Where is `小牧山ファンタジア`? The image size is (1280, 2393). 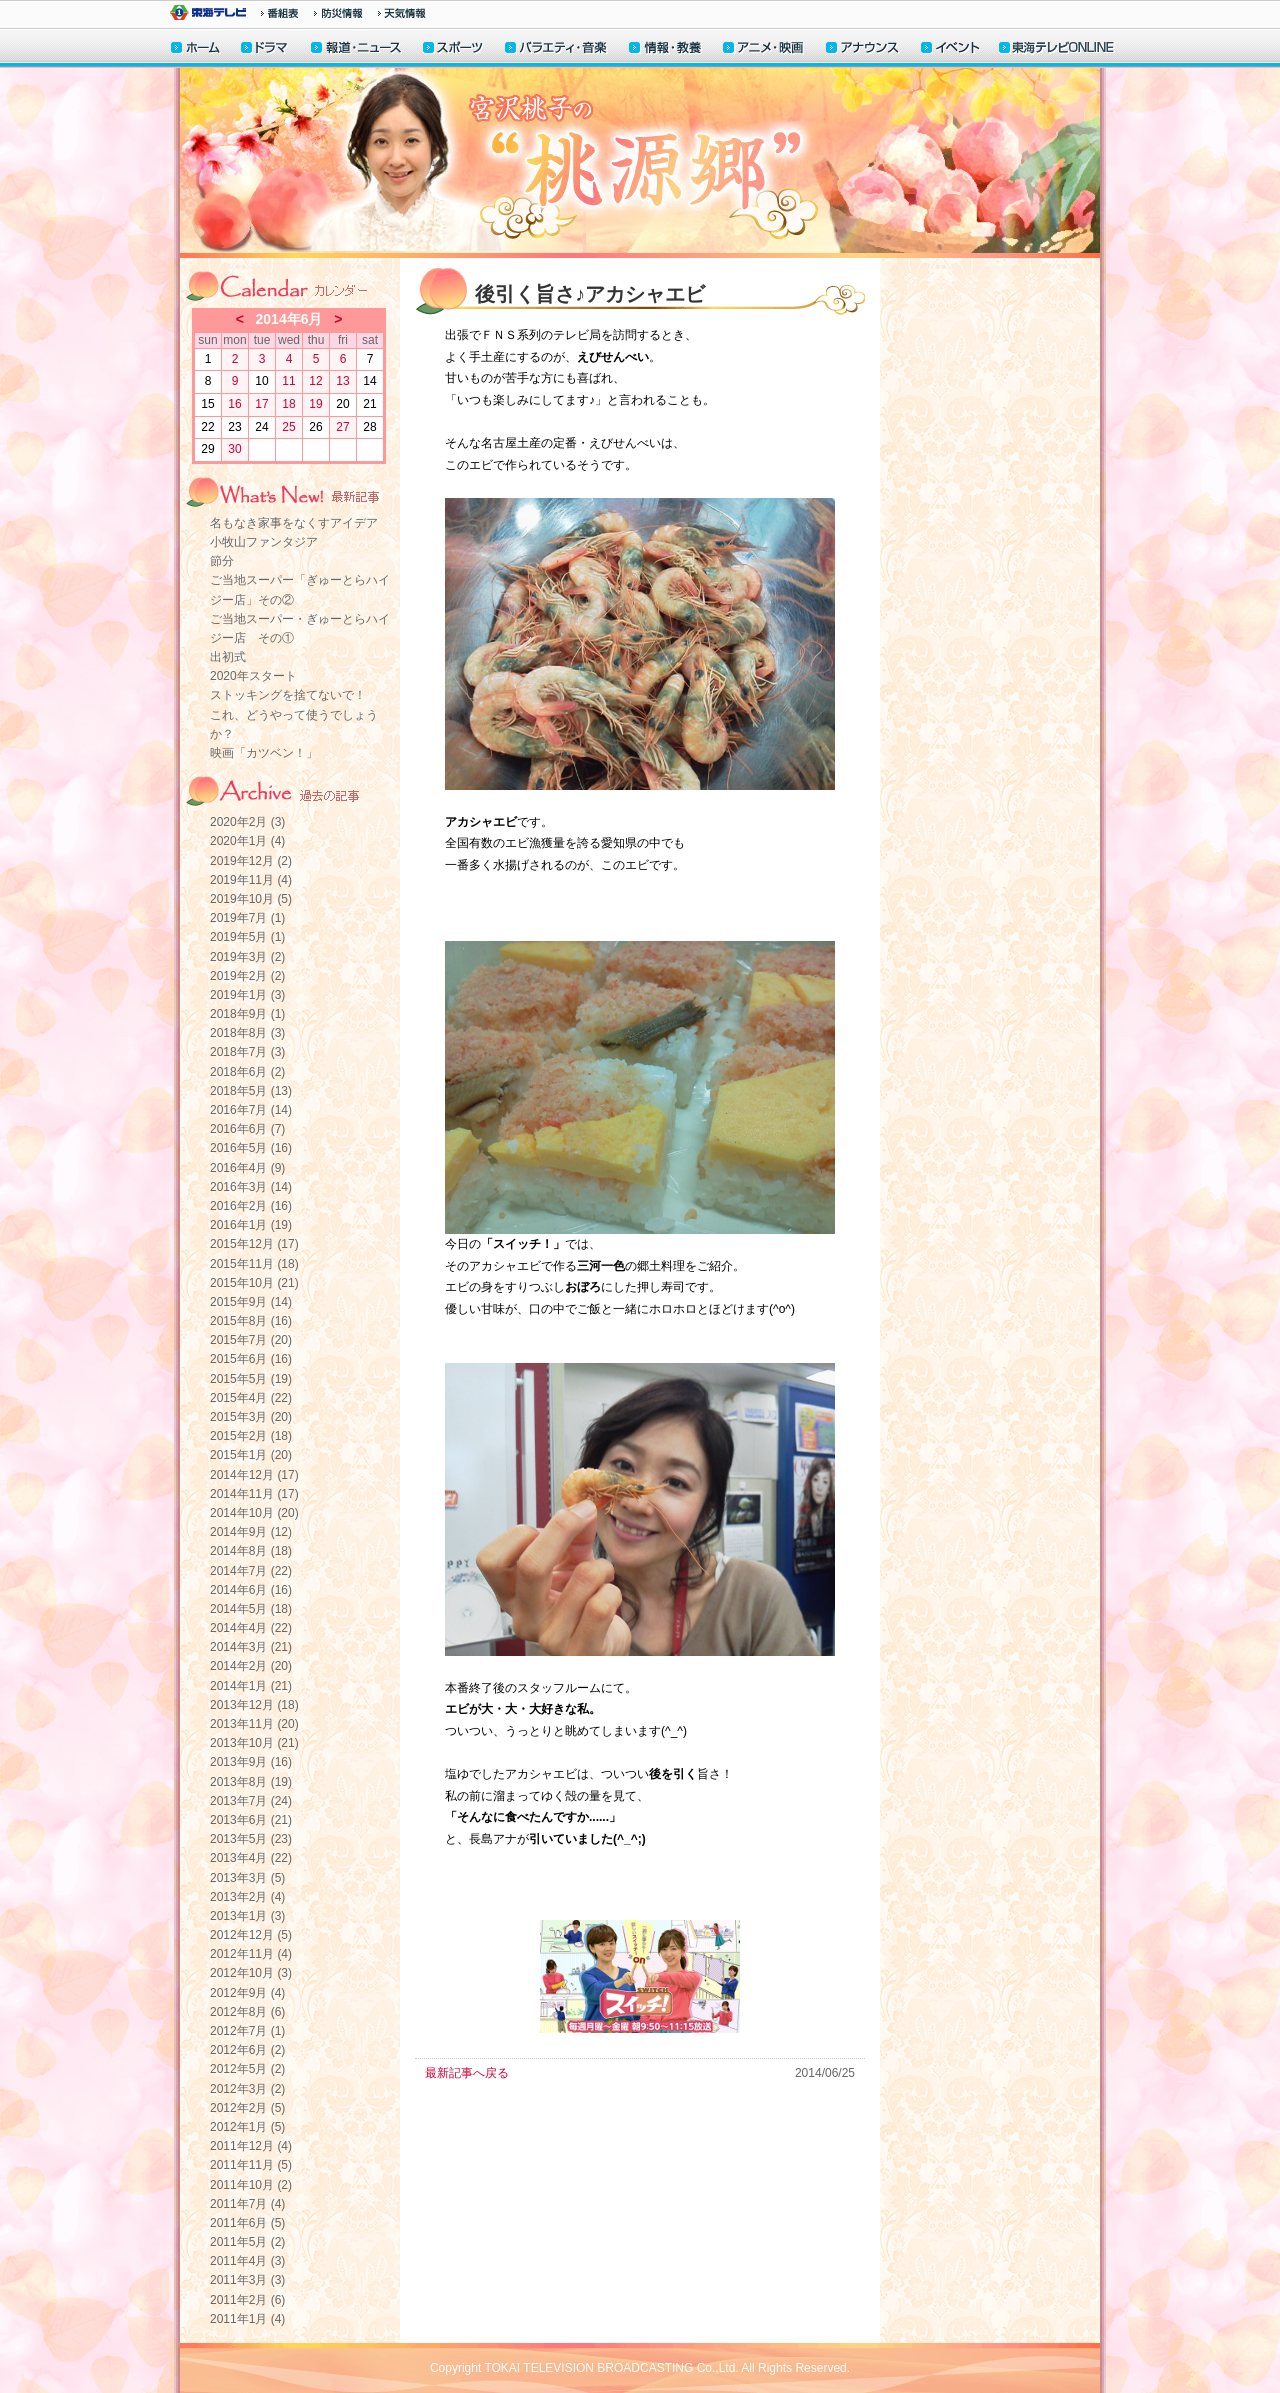 小牧山ファンタジア is located at coordinates (264, 542).